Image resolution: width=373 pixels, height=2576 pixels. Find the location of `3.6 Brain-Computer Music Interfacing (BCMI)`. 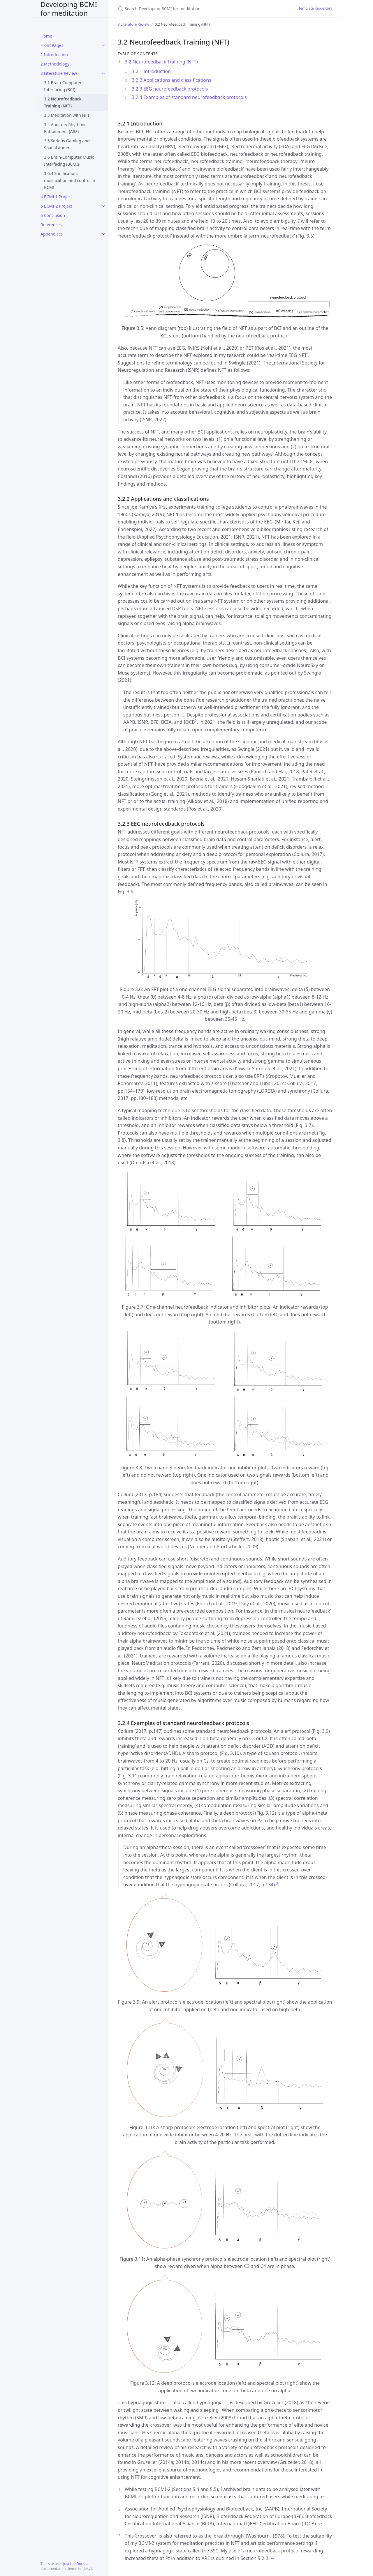

3.6 Brain-Computer Music Interfacing (BCMI) is located at coordinates (69, 160).